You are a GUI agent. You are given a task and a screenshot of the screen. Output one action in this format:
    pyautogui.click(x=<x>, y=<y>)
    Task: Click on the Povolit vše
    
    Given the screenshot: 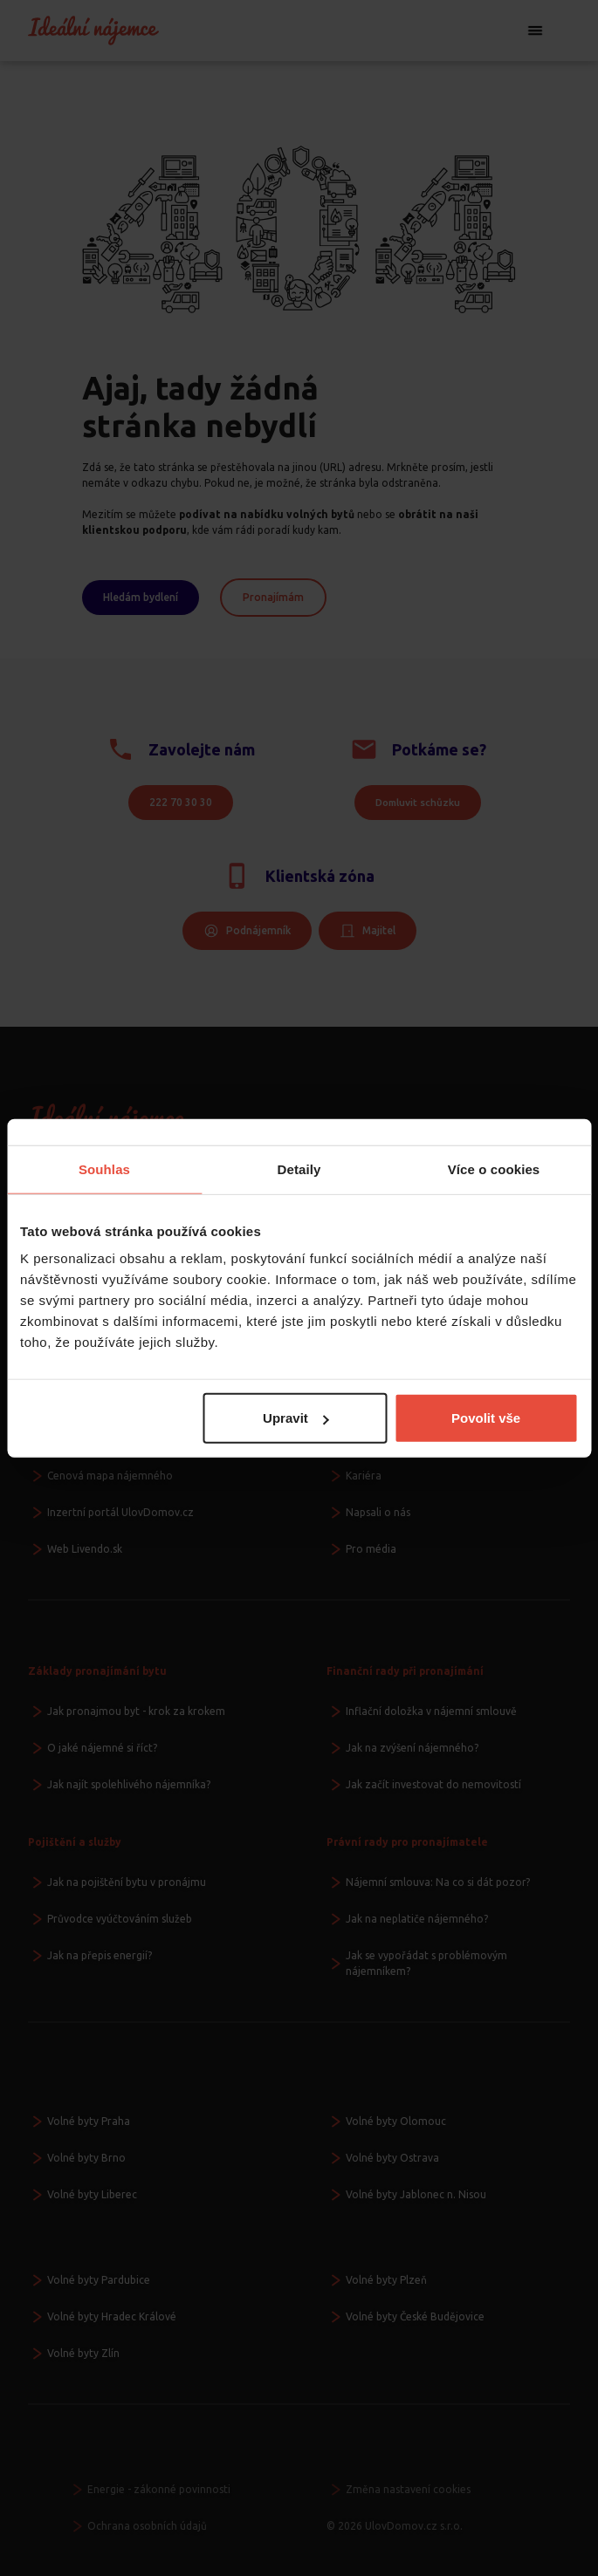 What is the action you would take?
    pyautogui.click(x=485, y=1418)
    